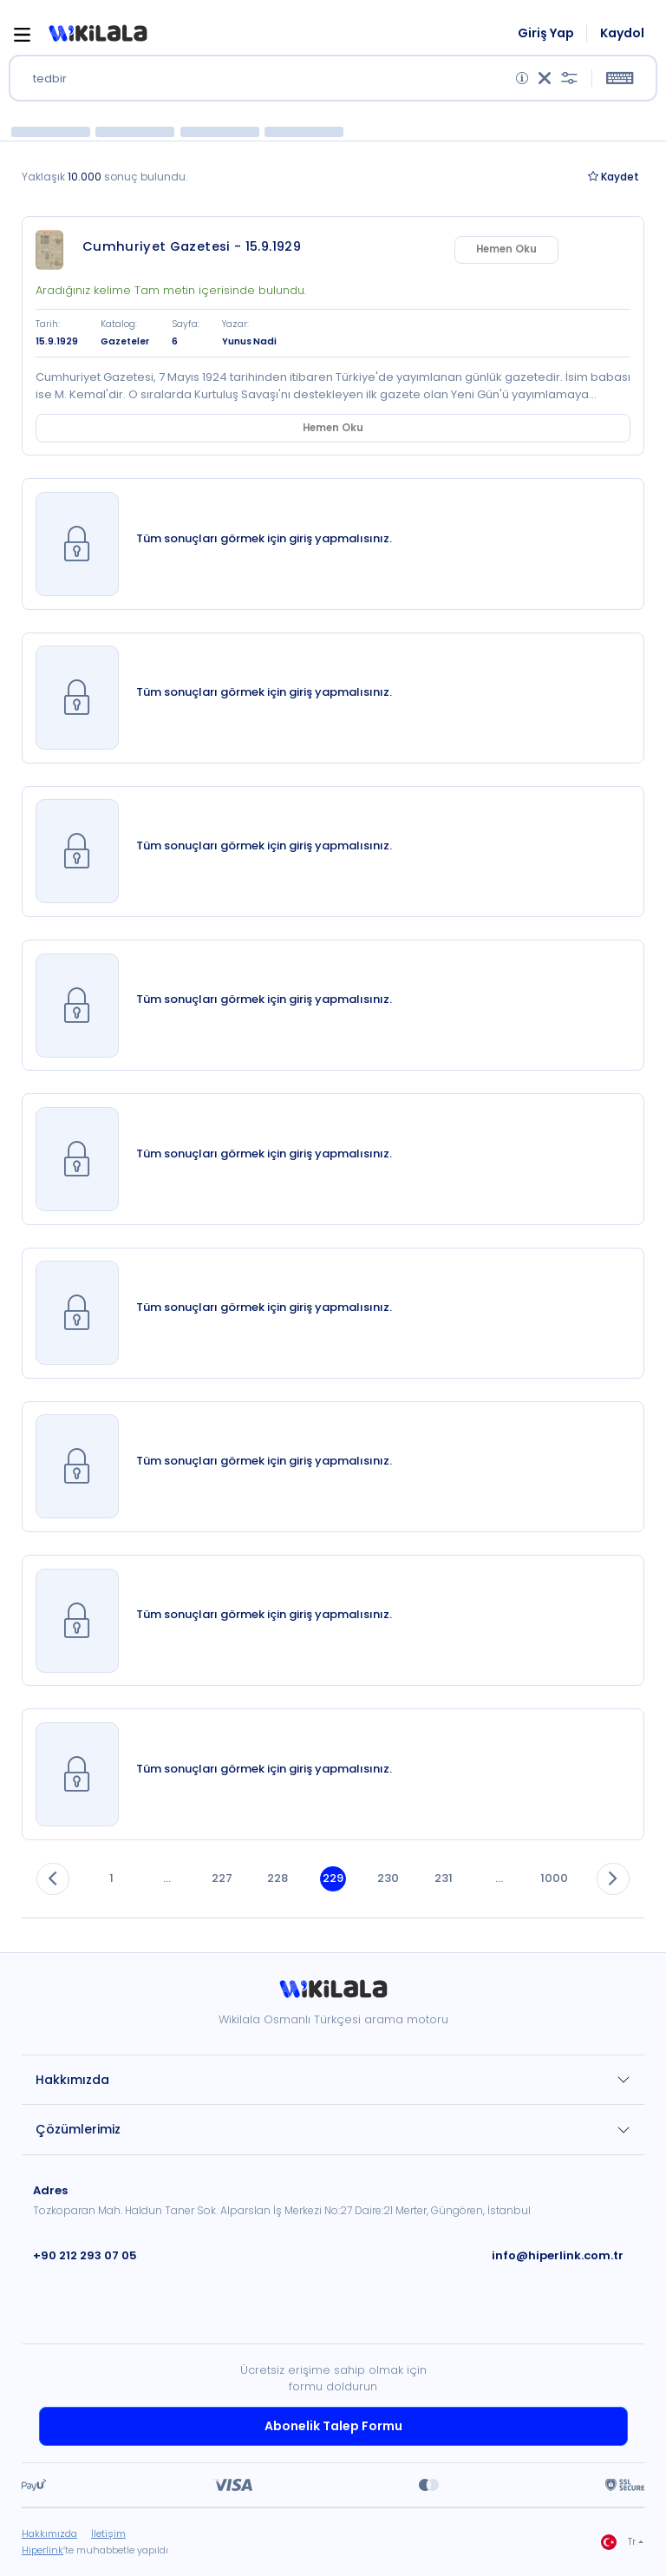  What do you see at coordinates (97, 33) in the screenshot?
I see `[button]` at bounding box center [97, 33].